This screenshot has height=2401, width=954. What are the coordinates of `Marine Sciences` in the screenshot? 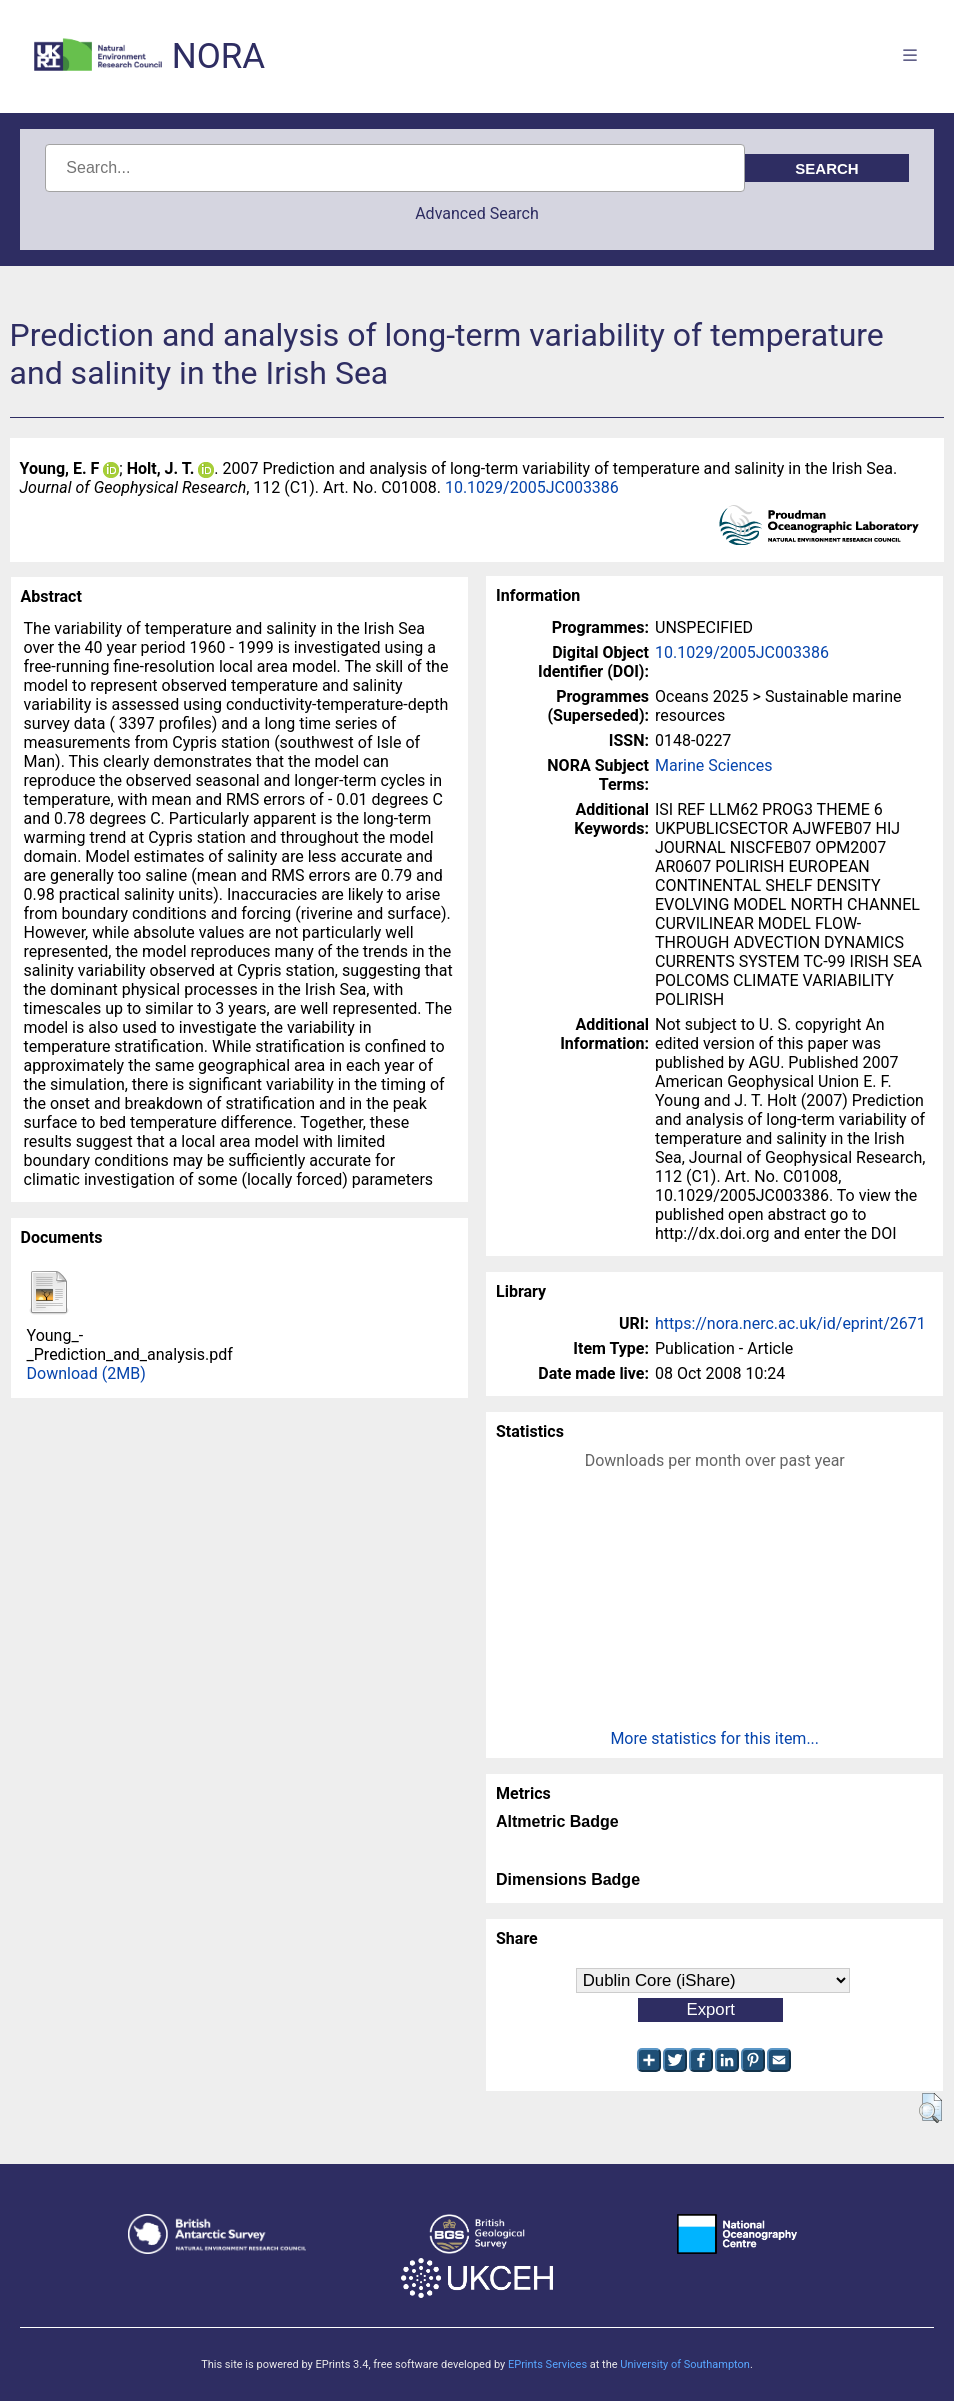 It's located at (713, 765).